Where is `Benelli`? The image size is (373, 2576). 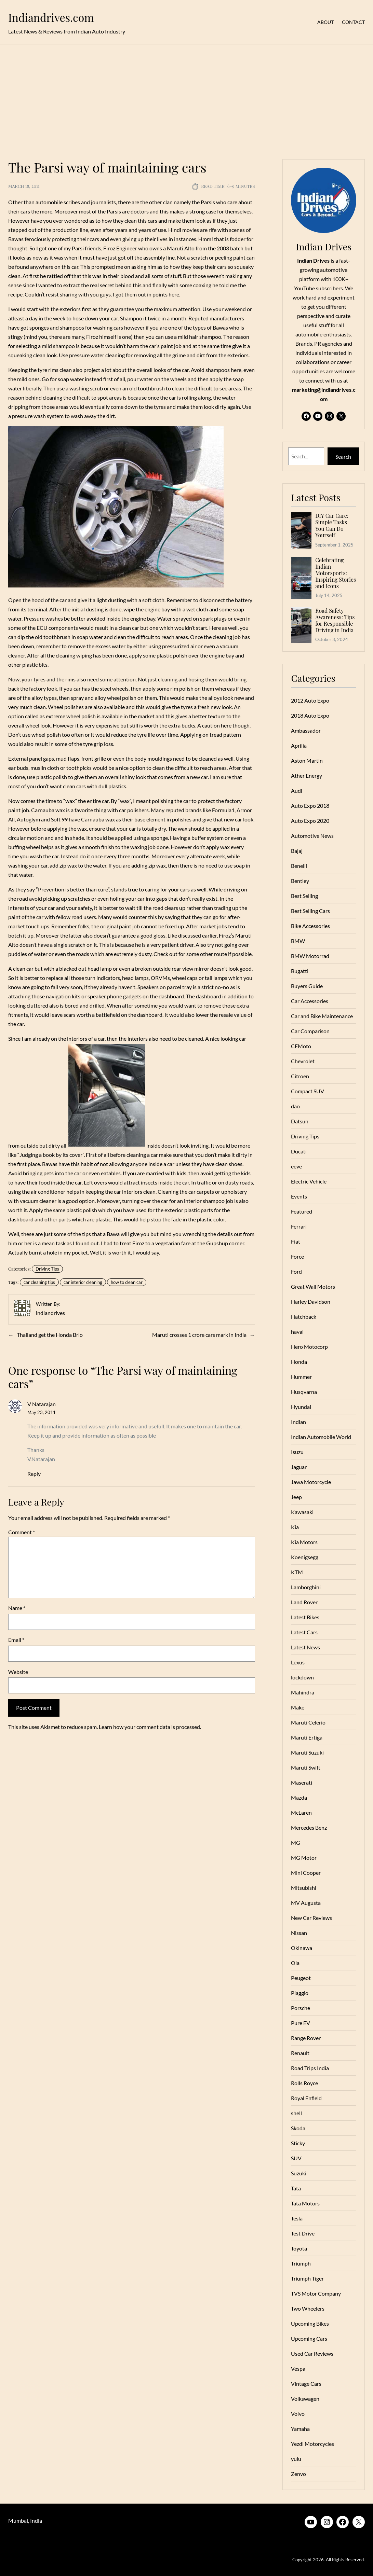
Benelli is located at coordinates (299, 865).